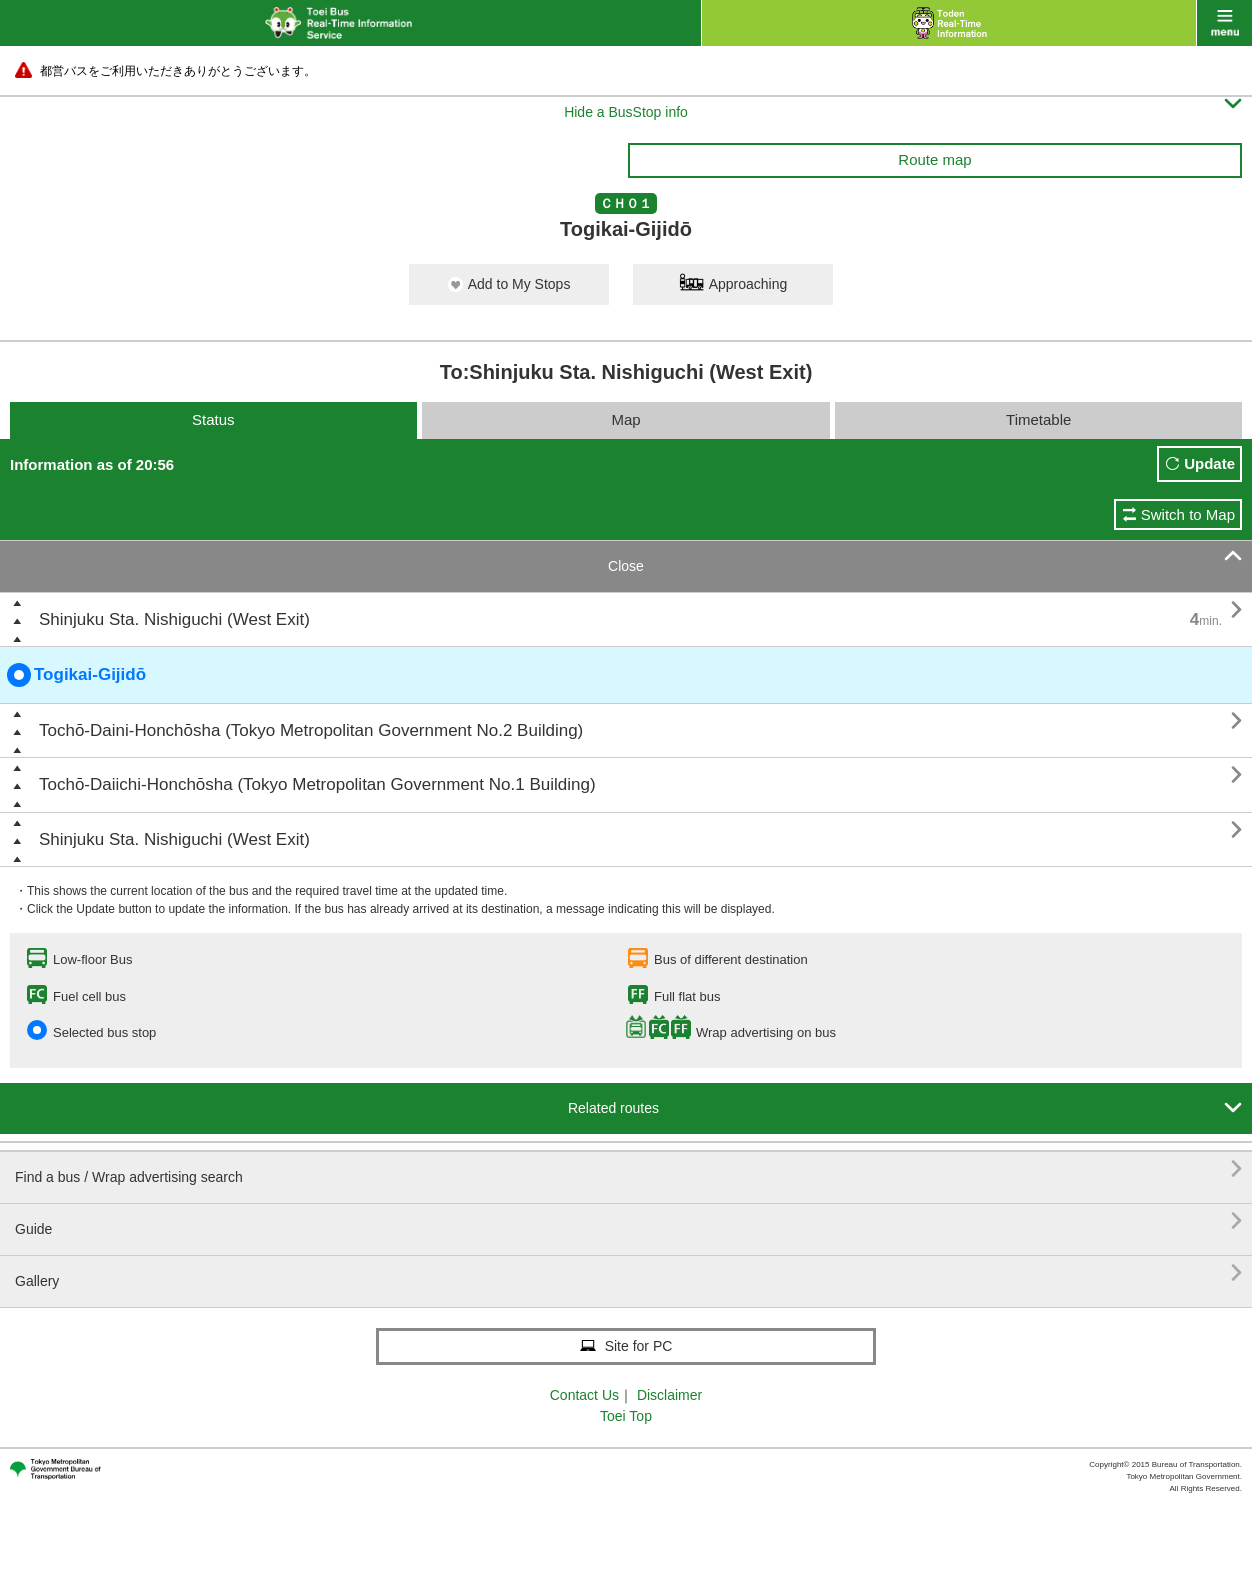  What do you see at coordinates (1188, 514) in the screenshot?
I see `Switch to Map` at bounding box center [1188, 514].